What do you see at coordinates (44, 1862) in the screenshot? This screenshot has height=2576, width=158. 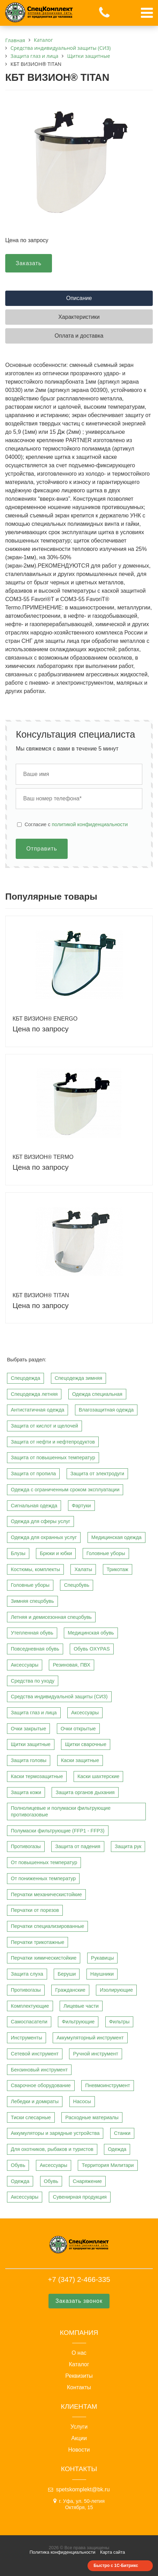 I see `От повышенных температур` at bounding box center [44, 1862].